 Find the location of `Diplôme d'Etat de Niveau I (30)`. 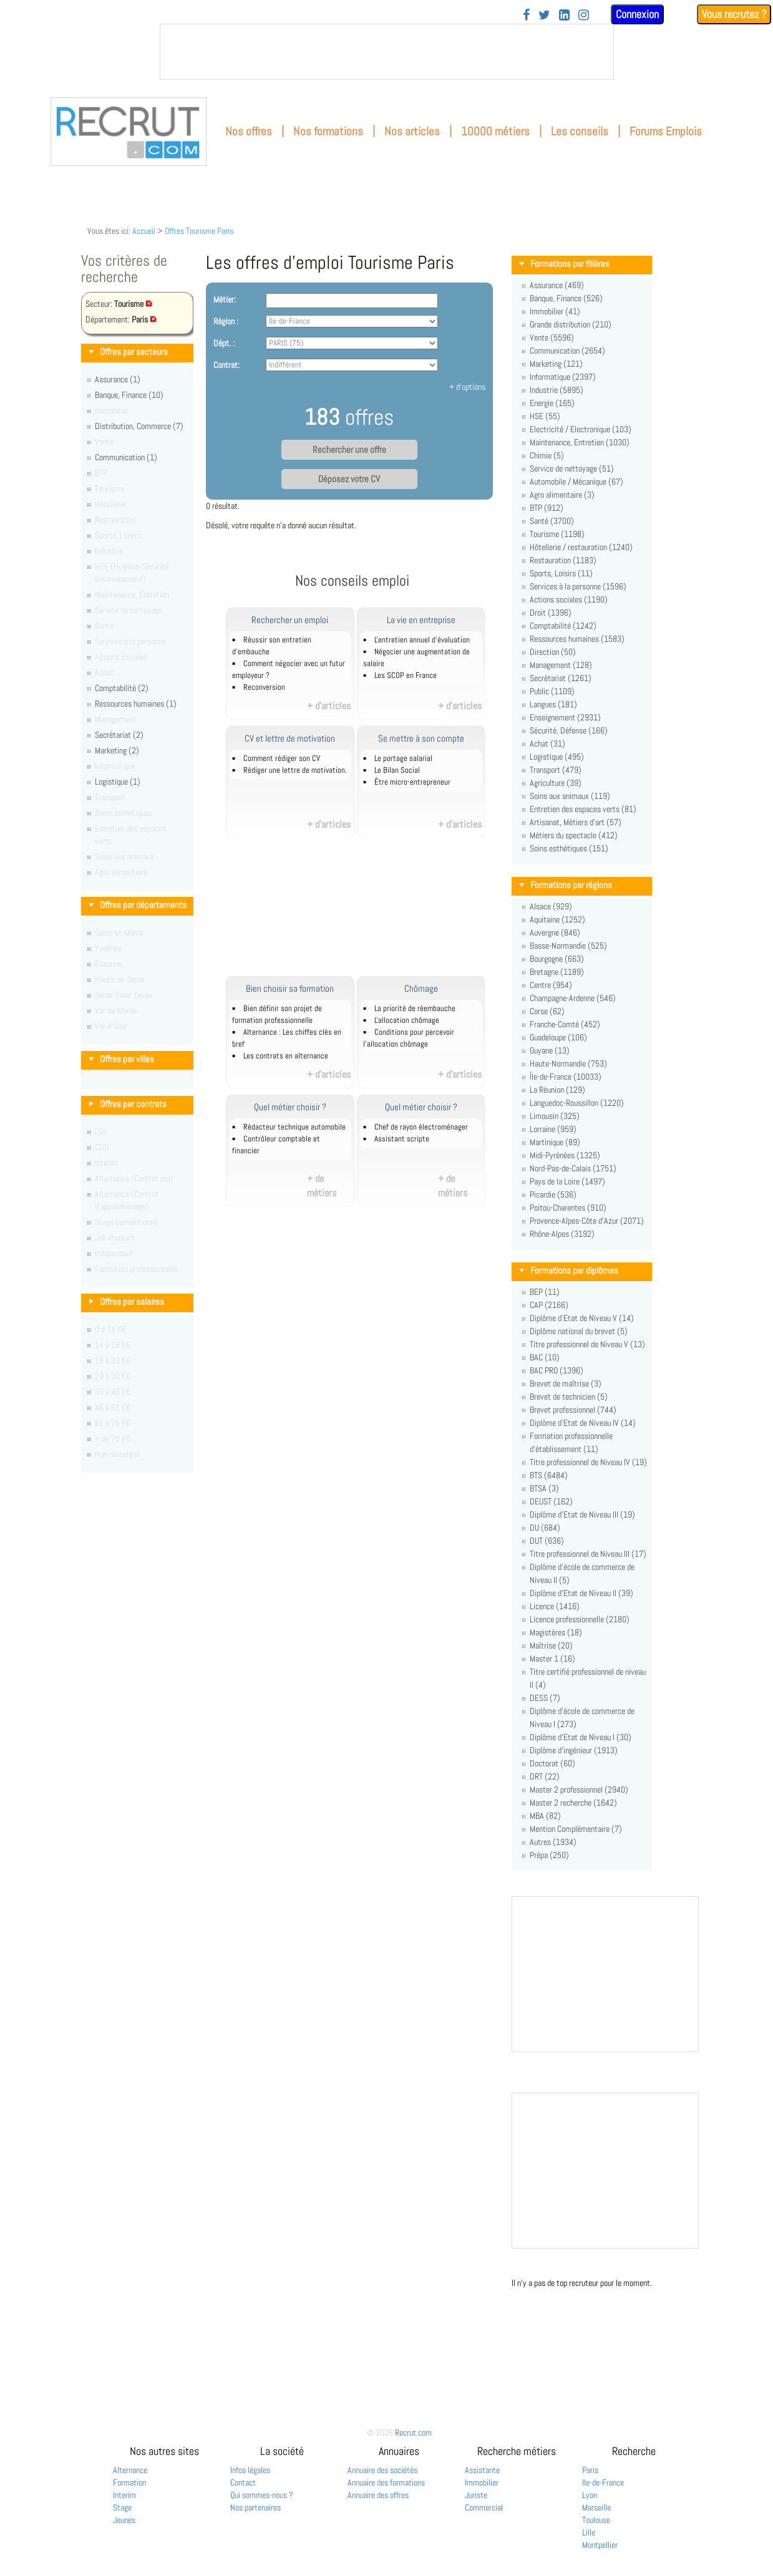

Diplôme d'Etat de Niveau I (30) is located at coordinates (580, 1737).